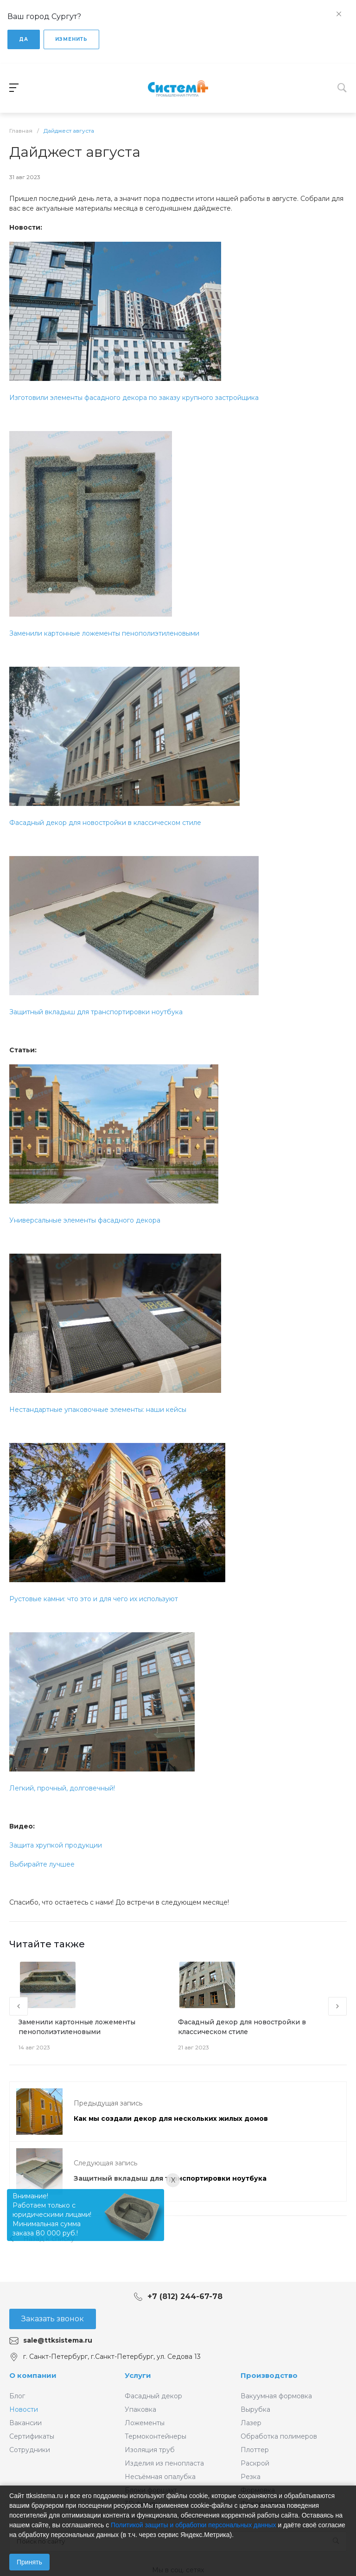  I want to click on Вакансии, so click(25, 2423).